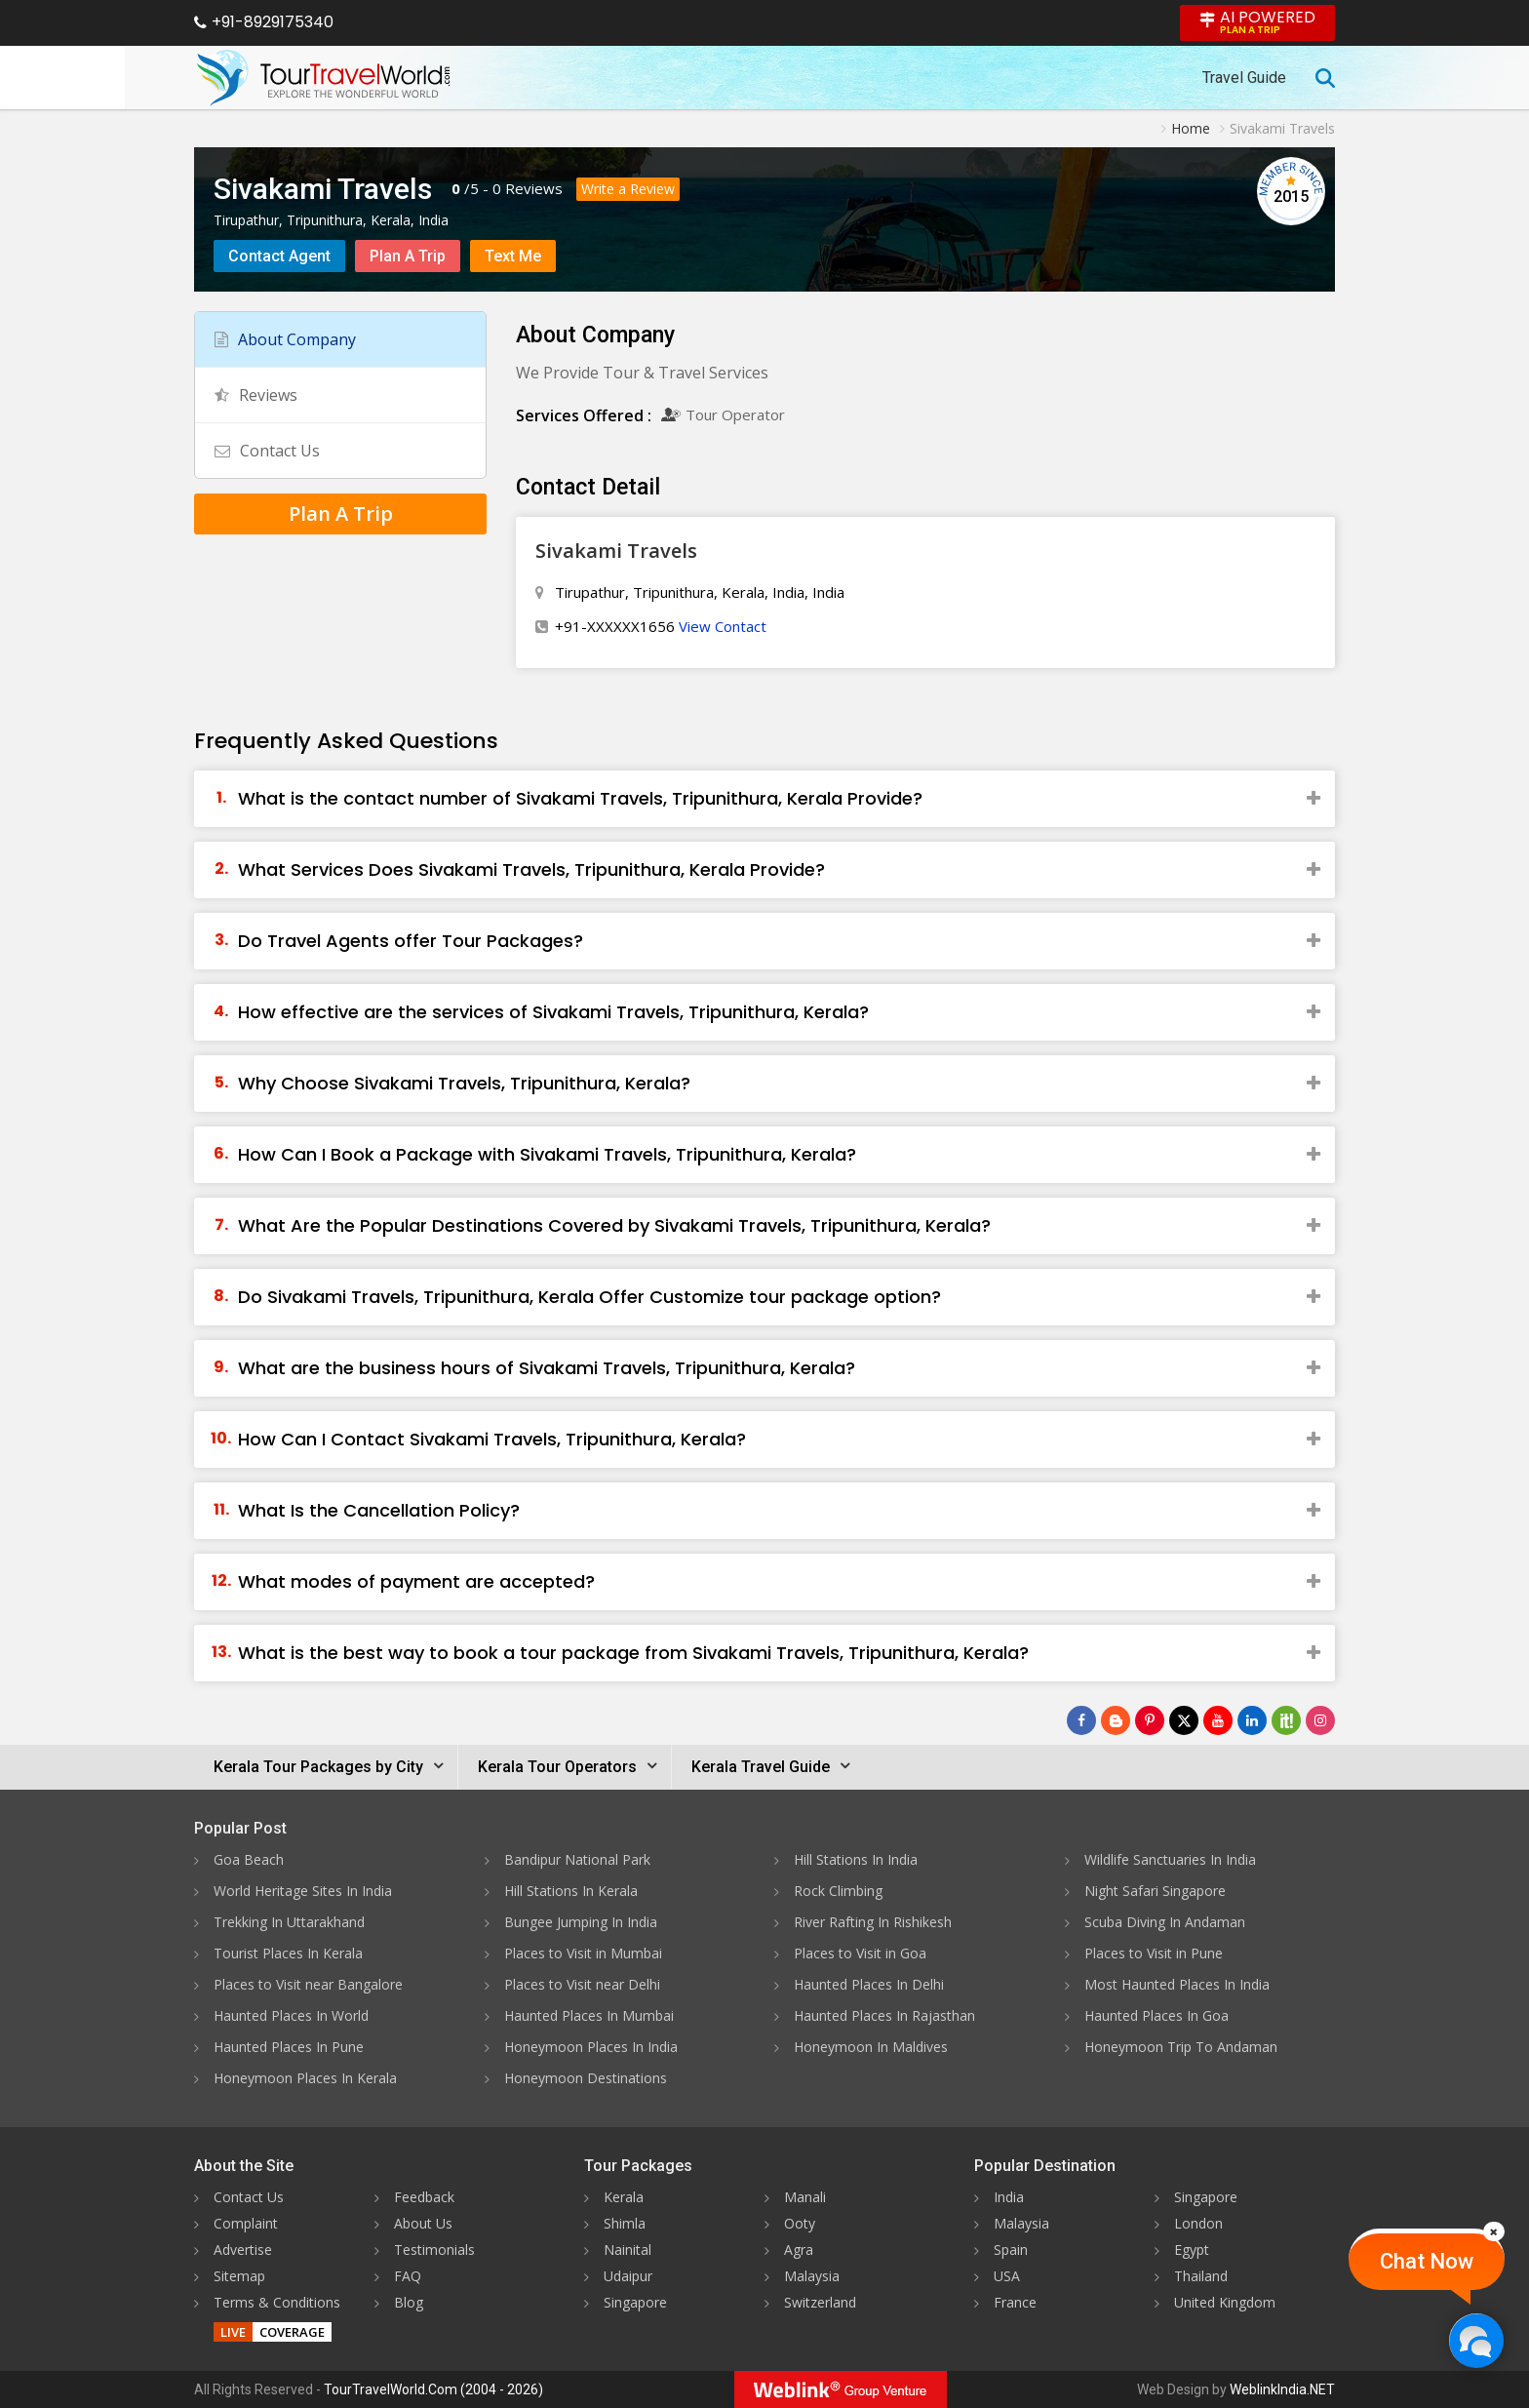 The image size is (1529, 2408). Describe the element at coordinates (582, 1984) in the screenshot. I see `Places to Visit near Delhi` at that location.